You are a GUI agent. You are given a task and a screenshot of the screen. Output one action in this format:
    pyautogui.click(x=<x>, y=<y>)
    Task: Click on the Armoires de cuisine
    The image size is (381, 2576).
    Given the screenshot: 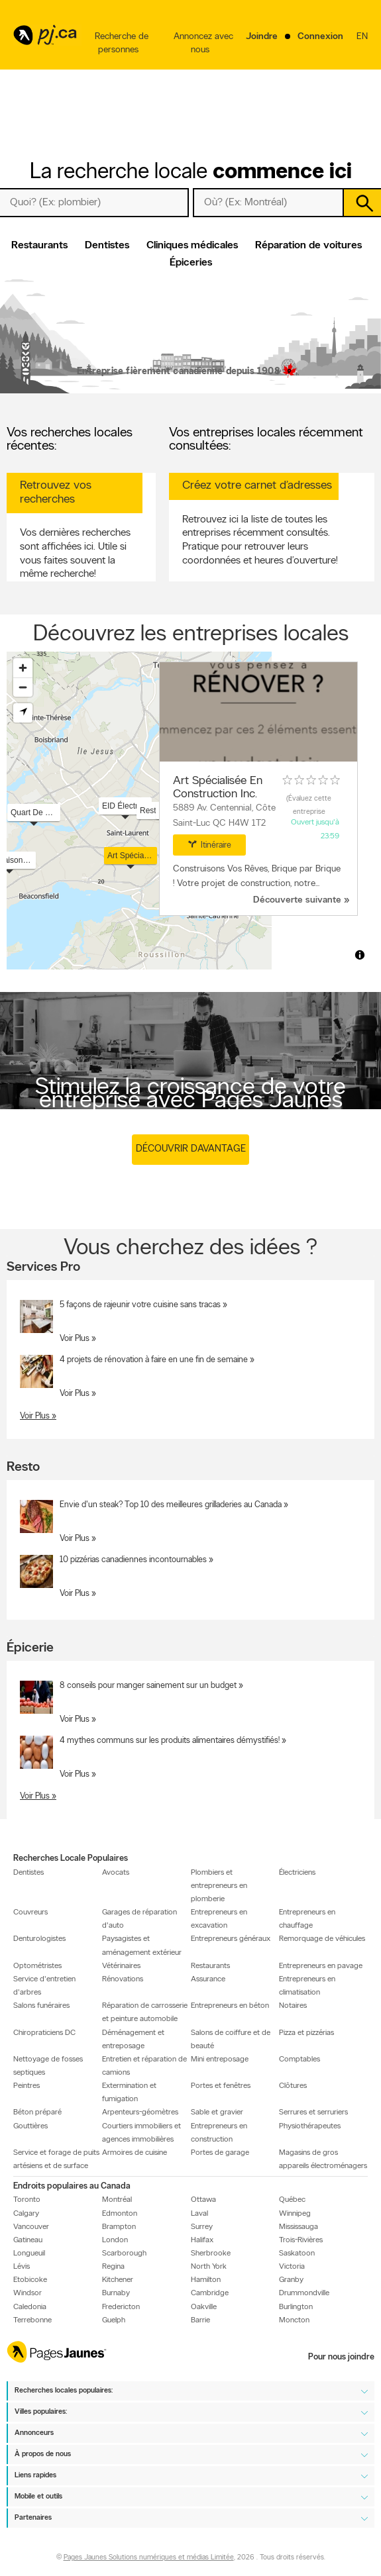 What is the action you would take?
    pyautogui.click(x=134, y=2153)
    